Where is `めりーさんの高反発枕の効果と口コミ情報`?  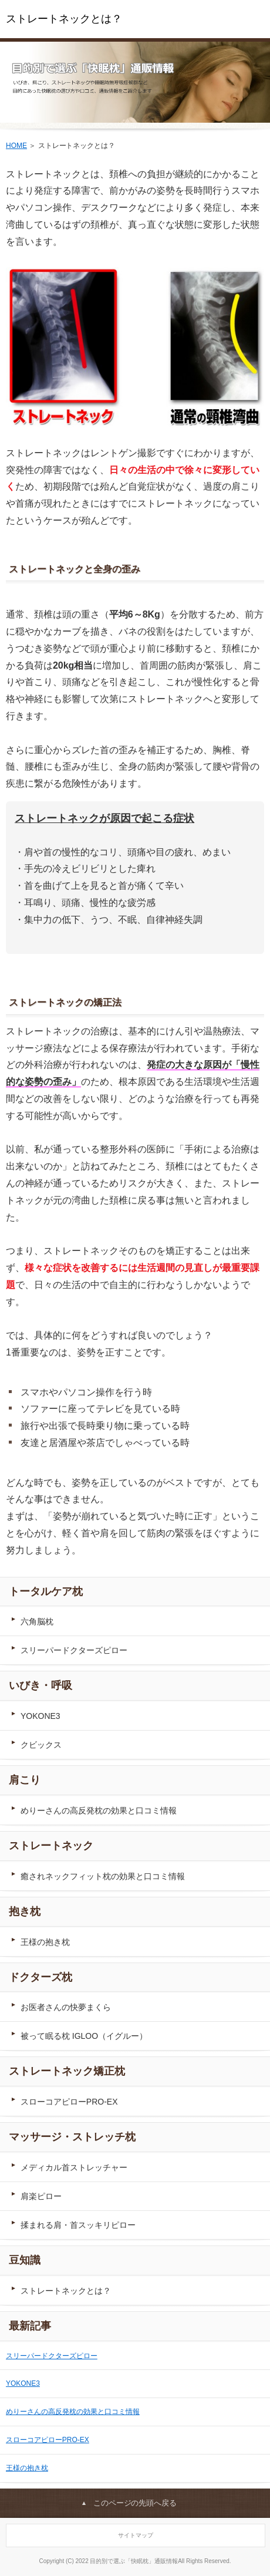
めりーさんの高反発枕の効果と口コミ情報 is located at coordinates (99, 1810).